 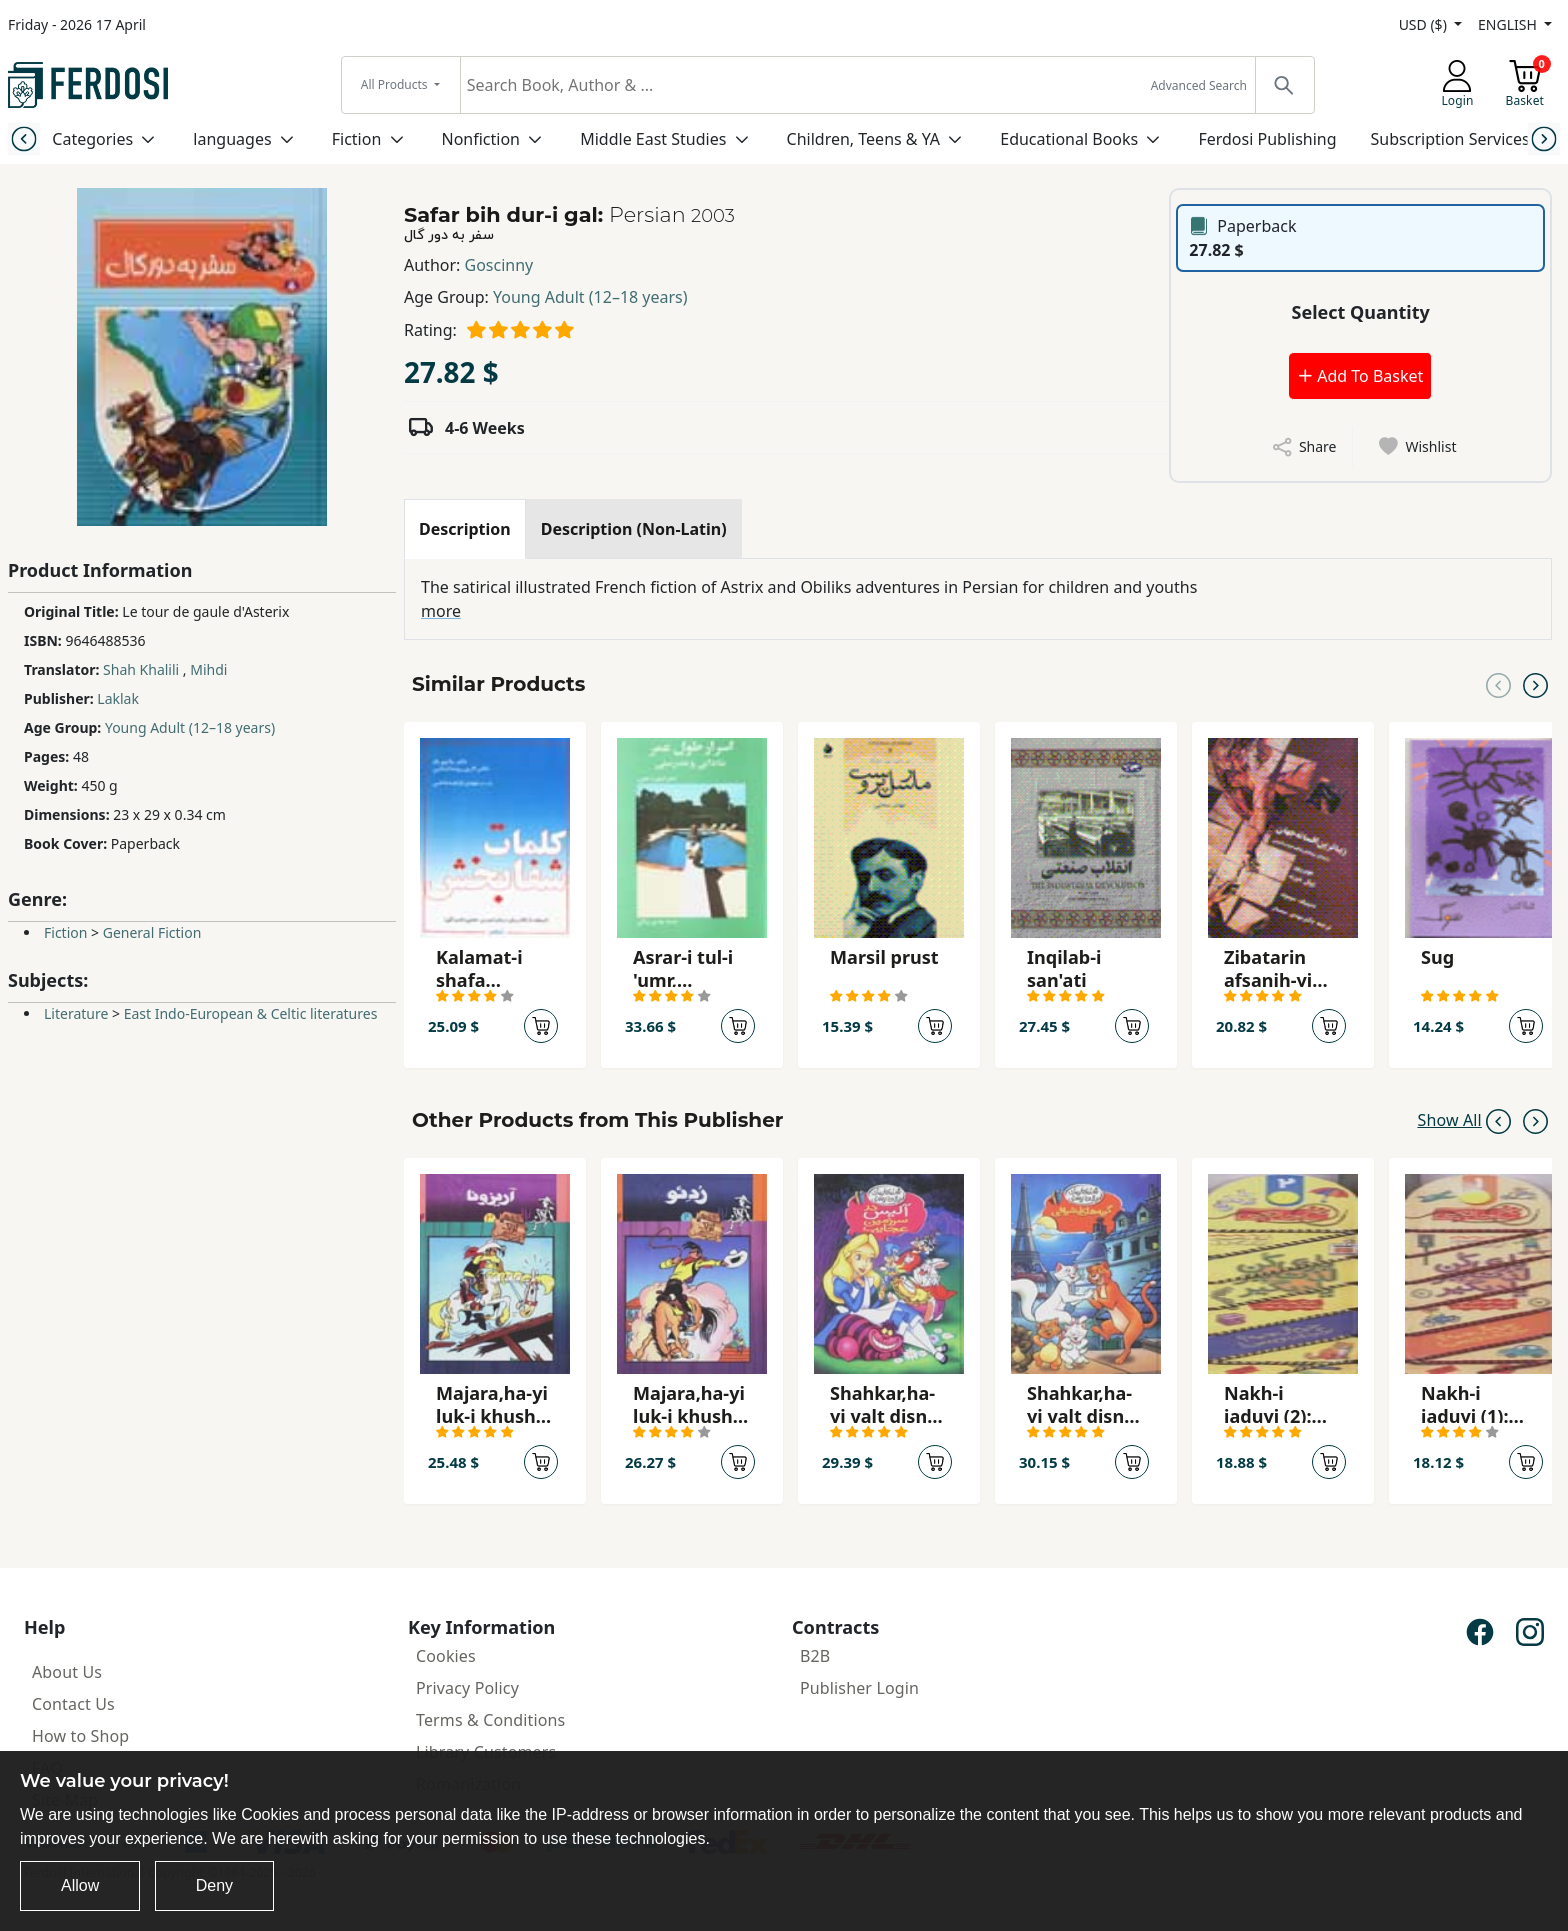 What do you see at coordinates (1509, 24) in the screenshot?
I see `ENGLISH` at bounding box center [1509, 24].